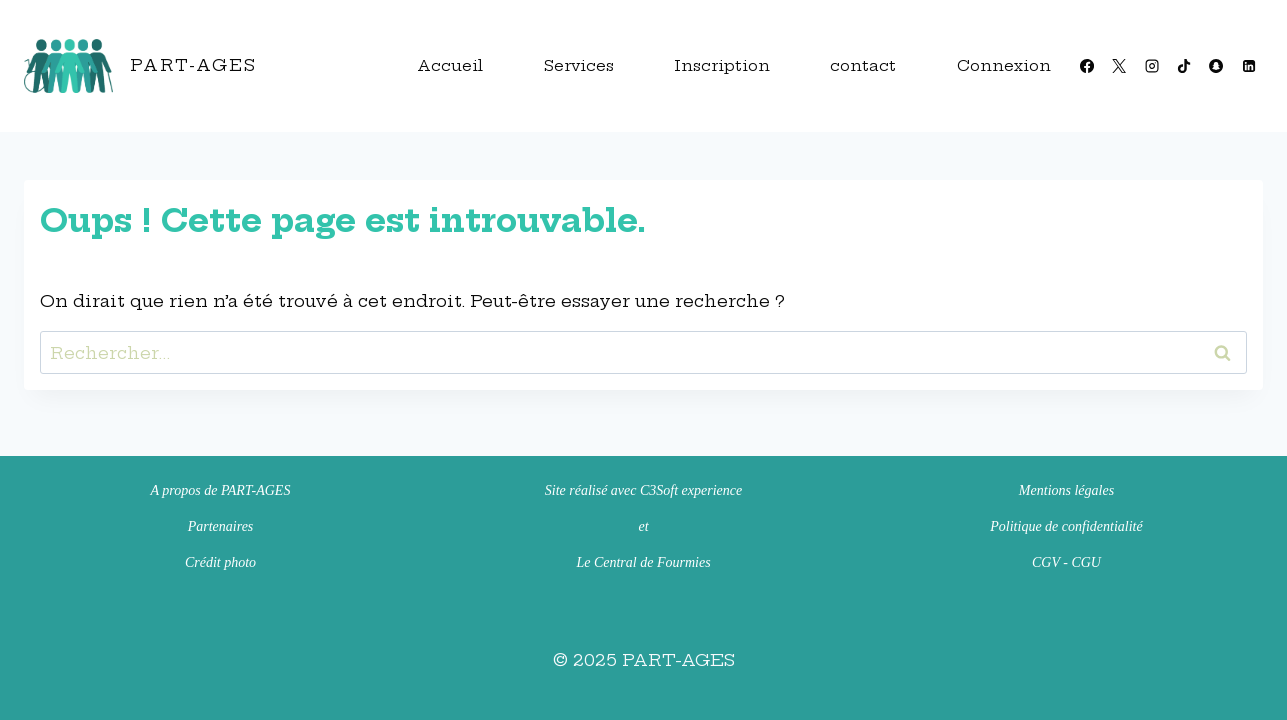 Image resolution: width=1287 pixels, height=720 pixels. What do you see at coordinates (1249, 66) in the screenshot?
I see `[Linkedin]` at bounding box center [1249, 66].